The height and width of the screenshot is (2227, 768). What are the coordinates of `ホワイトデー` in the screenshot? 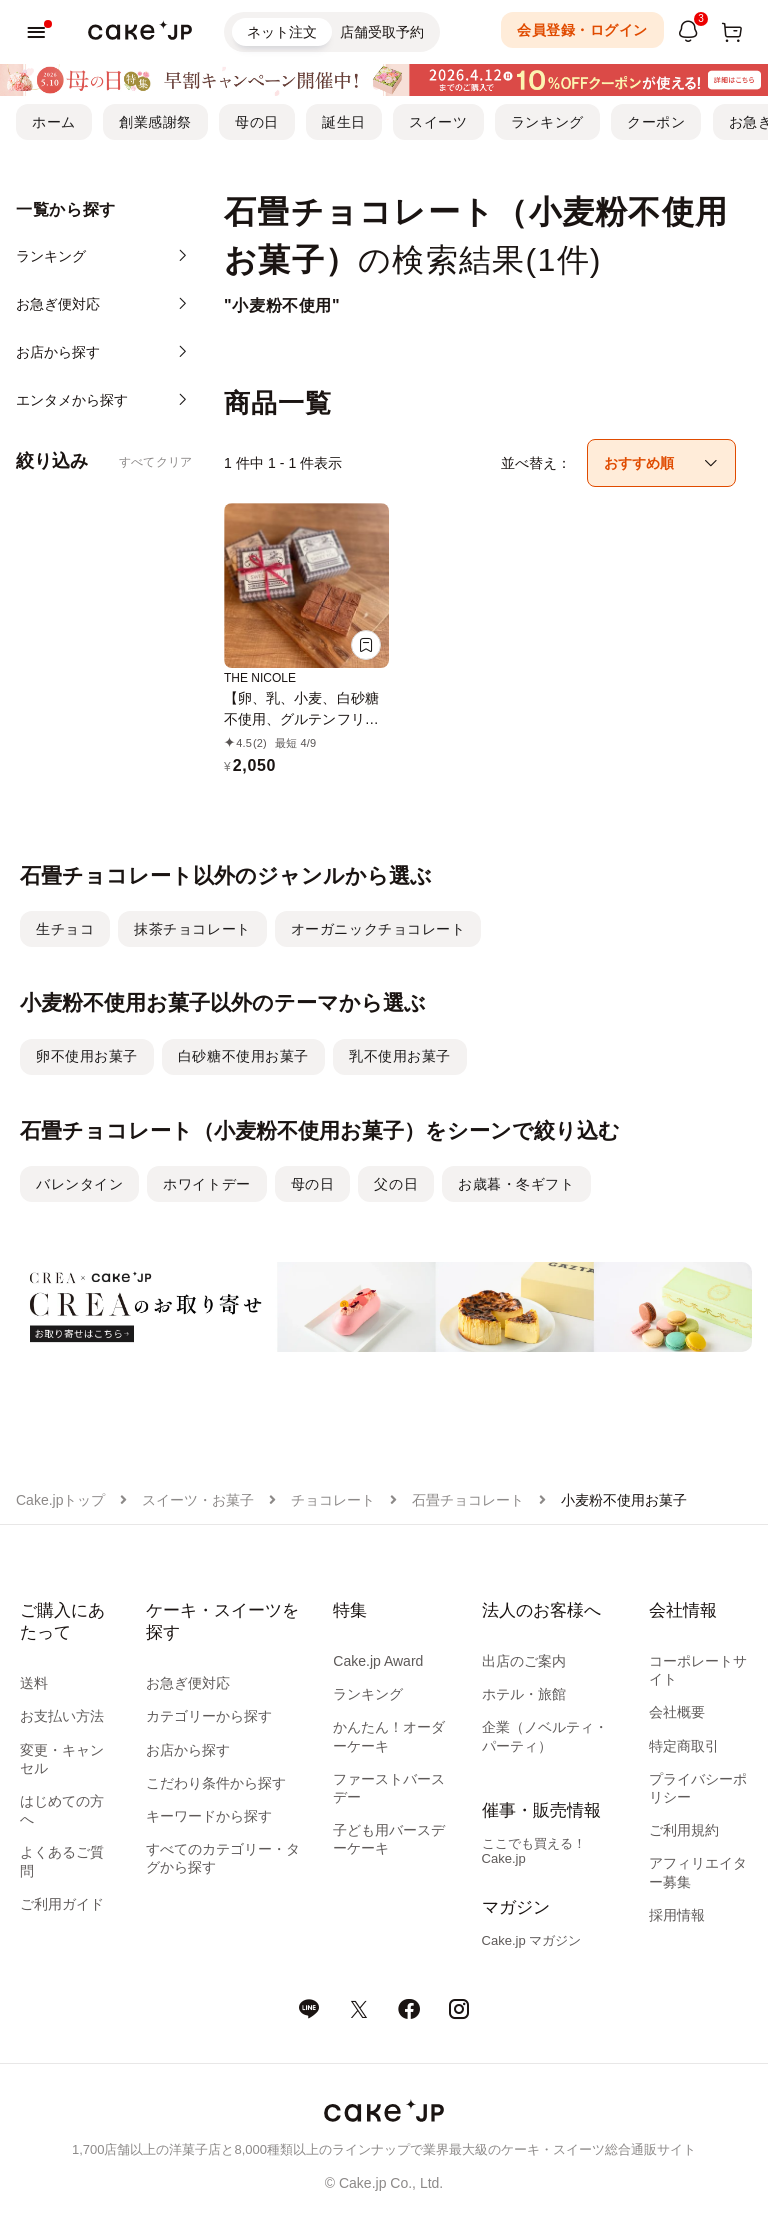 It's located at (206, 1184).